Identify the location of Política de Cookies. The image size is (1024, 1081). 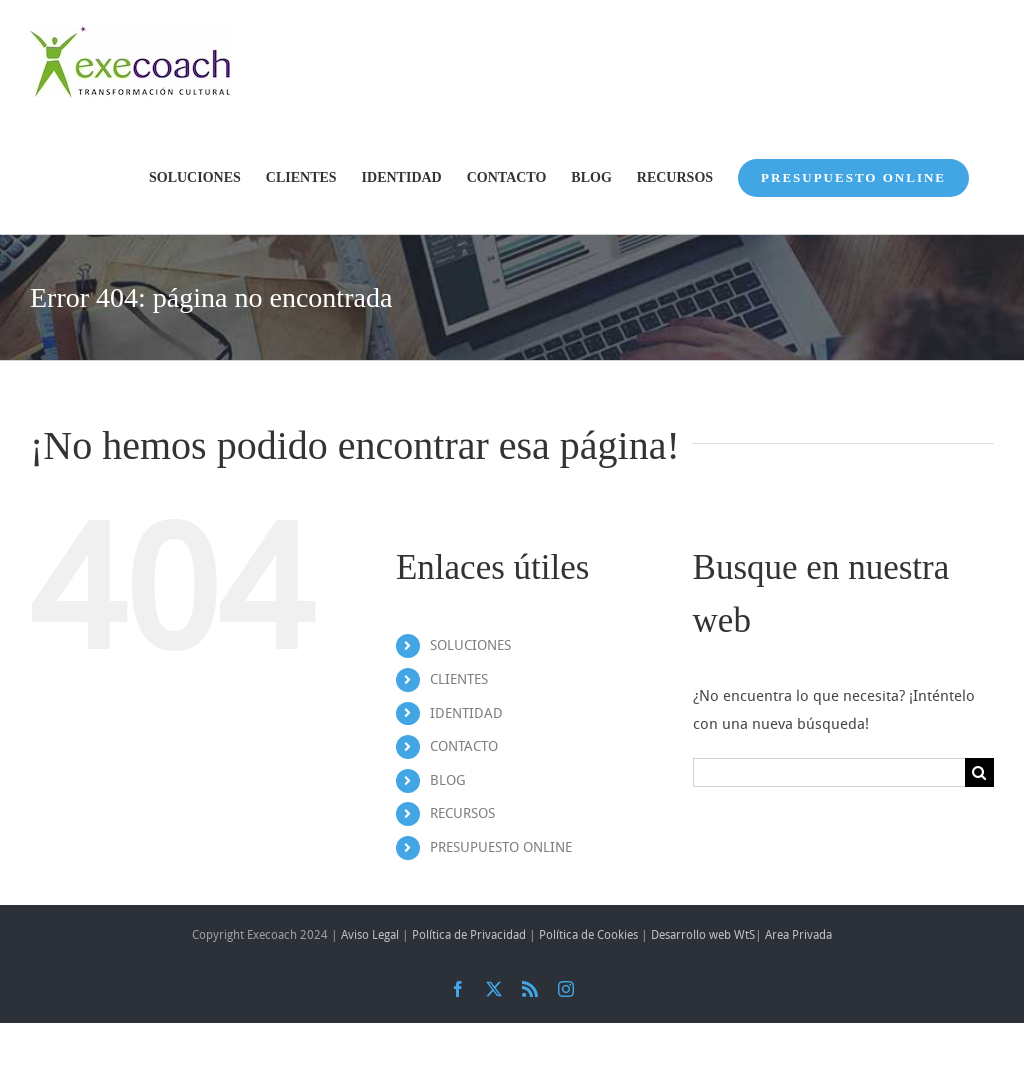
(588, 935).